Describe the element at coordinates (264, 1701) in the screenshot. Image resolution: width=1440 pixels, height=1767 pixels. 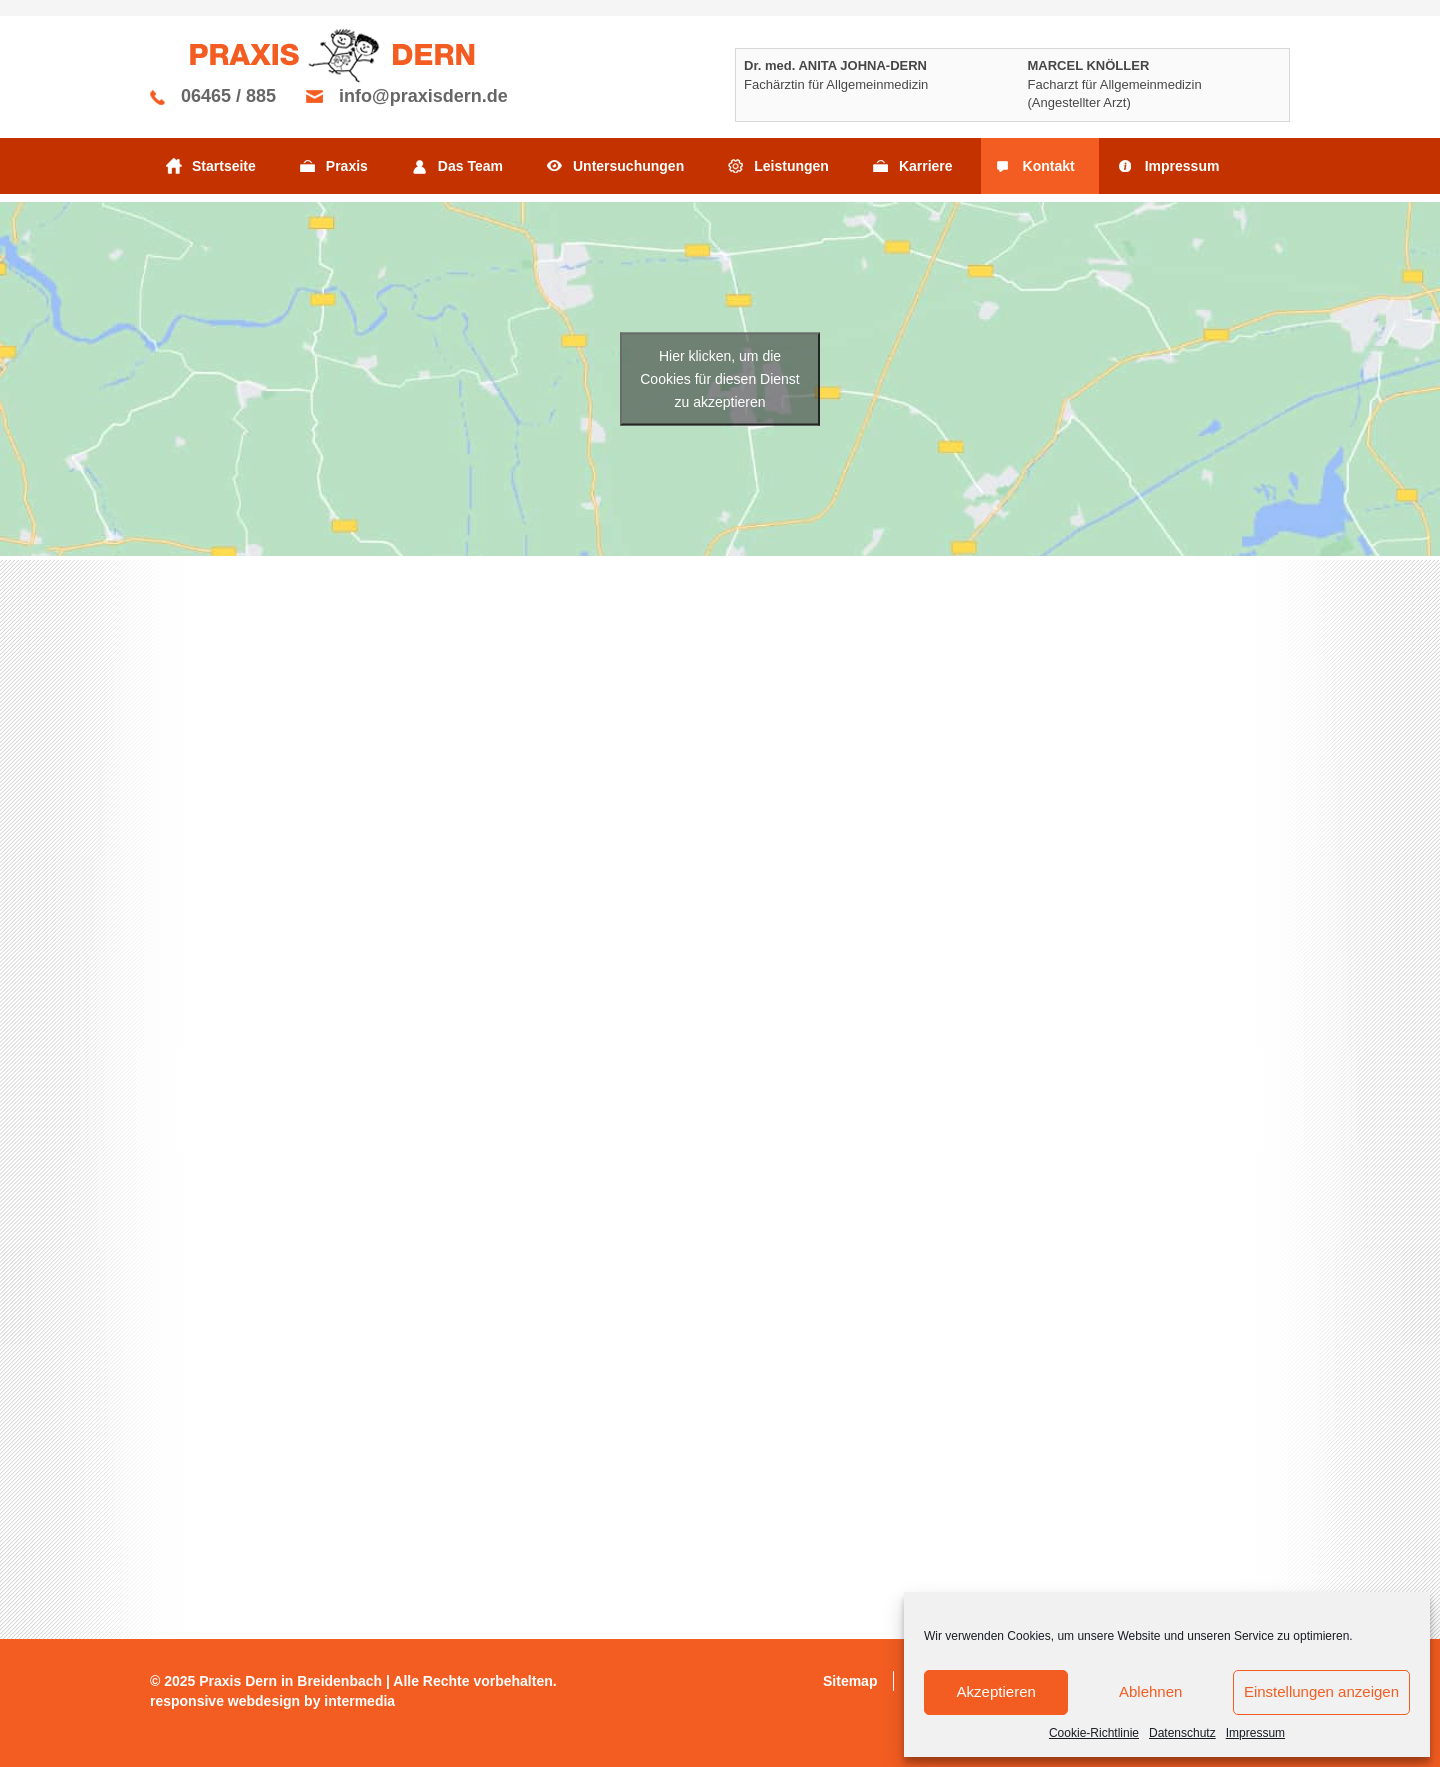
I see `webdesign` at that location.